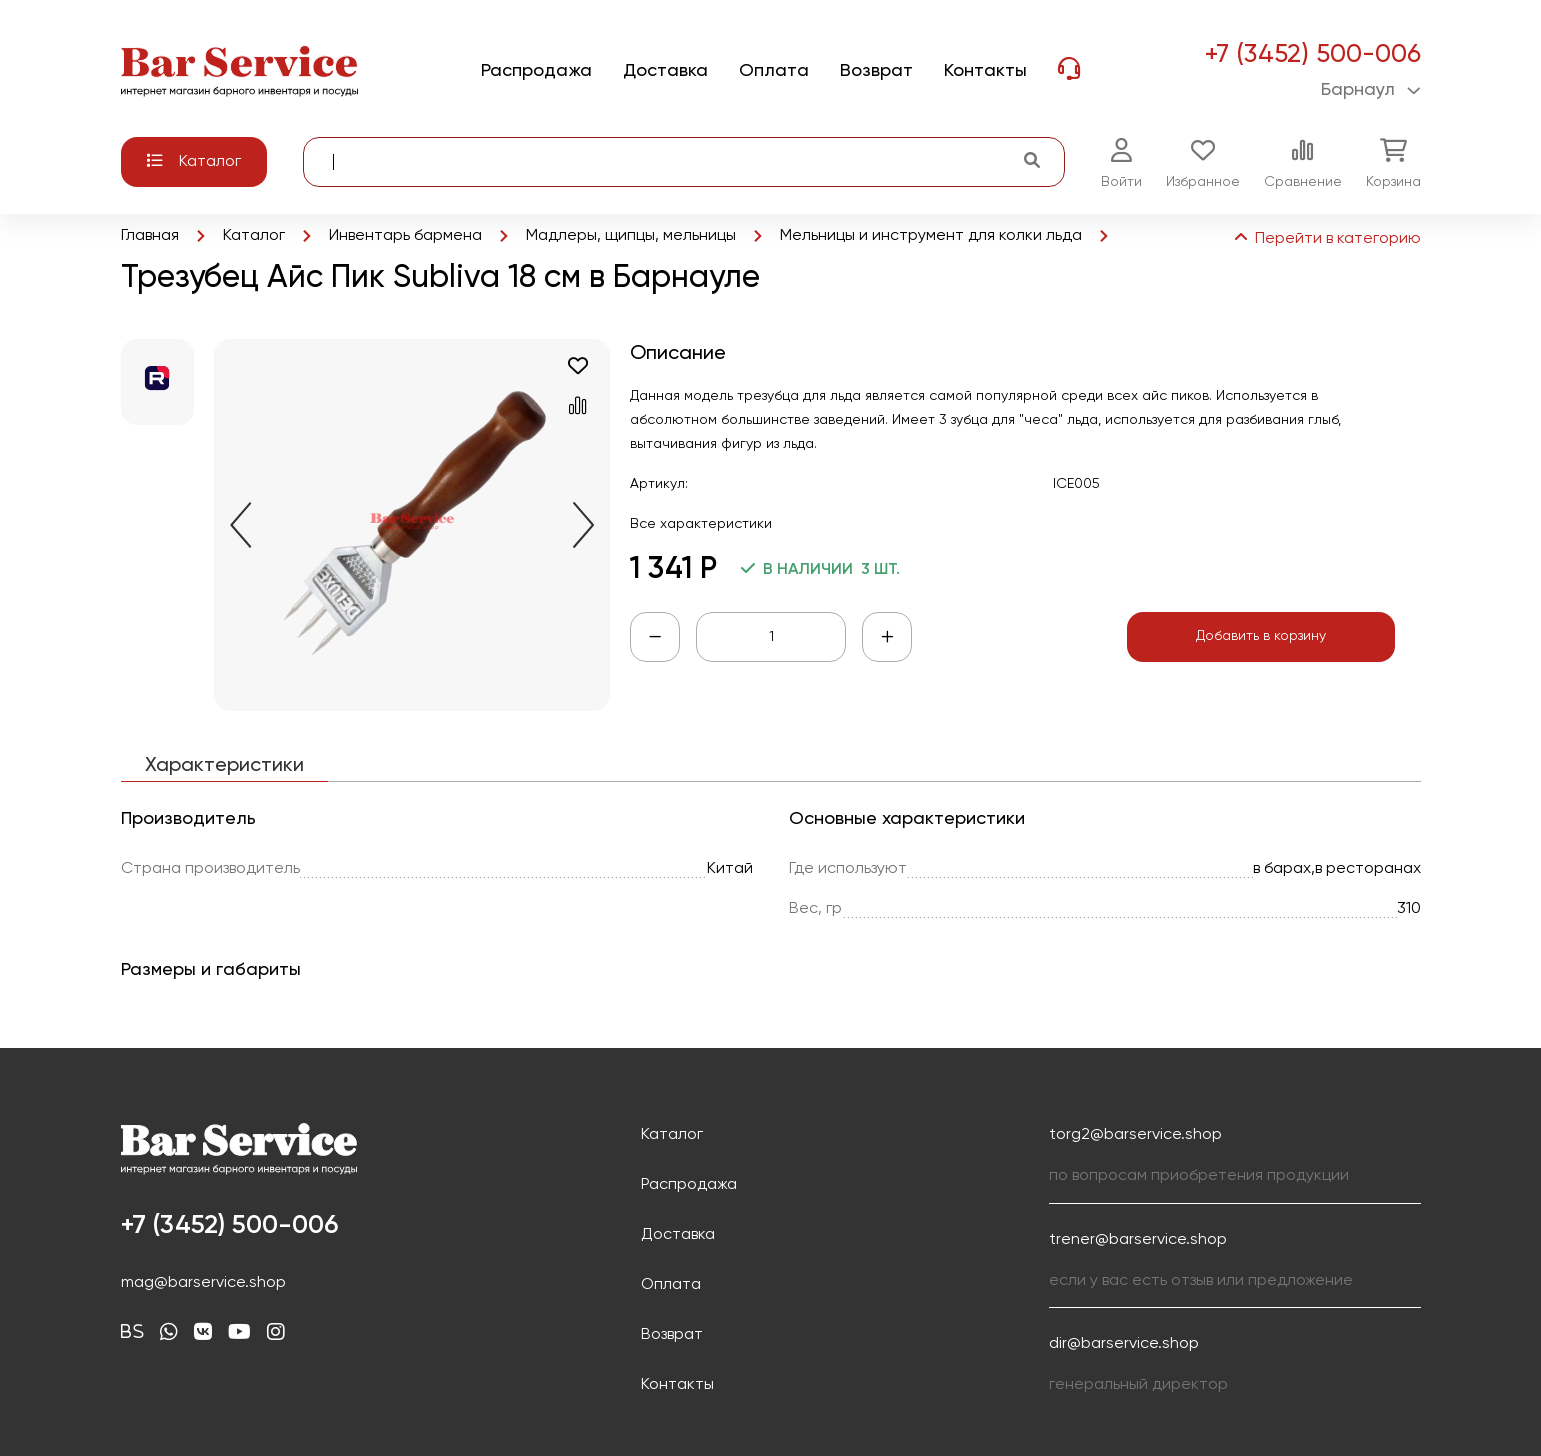 The width and height of the screenshot is (1541, 1456). Describe the element at coordinates (1135, 1135) in the screenshot. I see `torg2@barservice.shop` at that location.